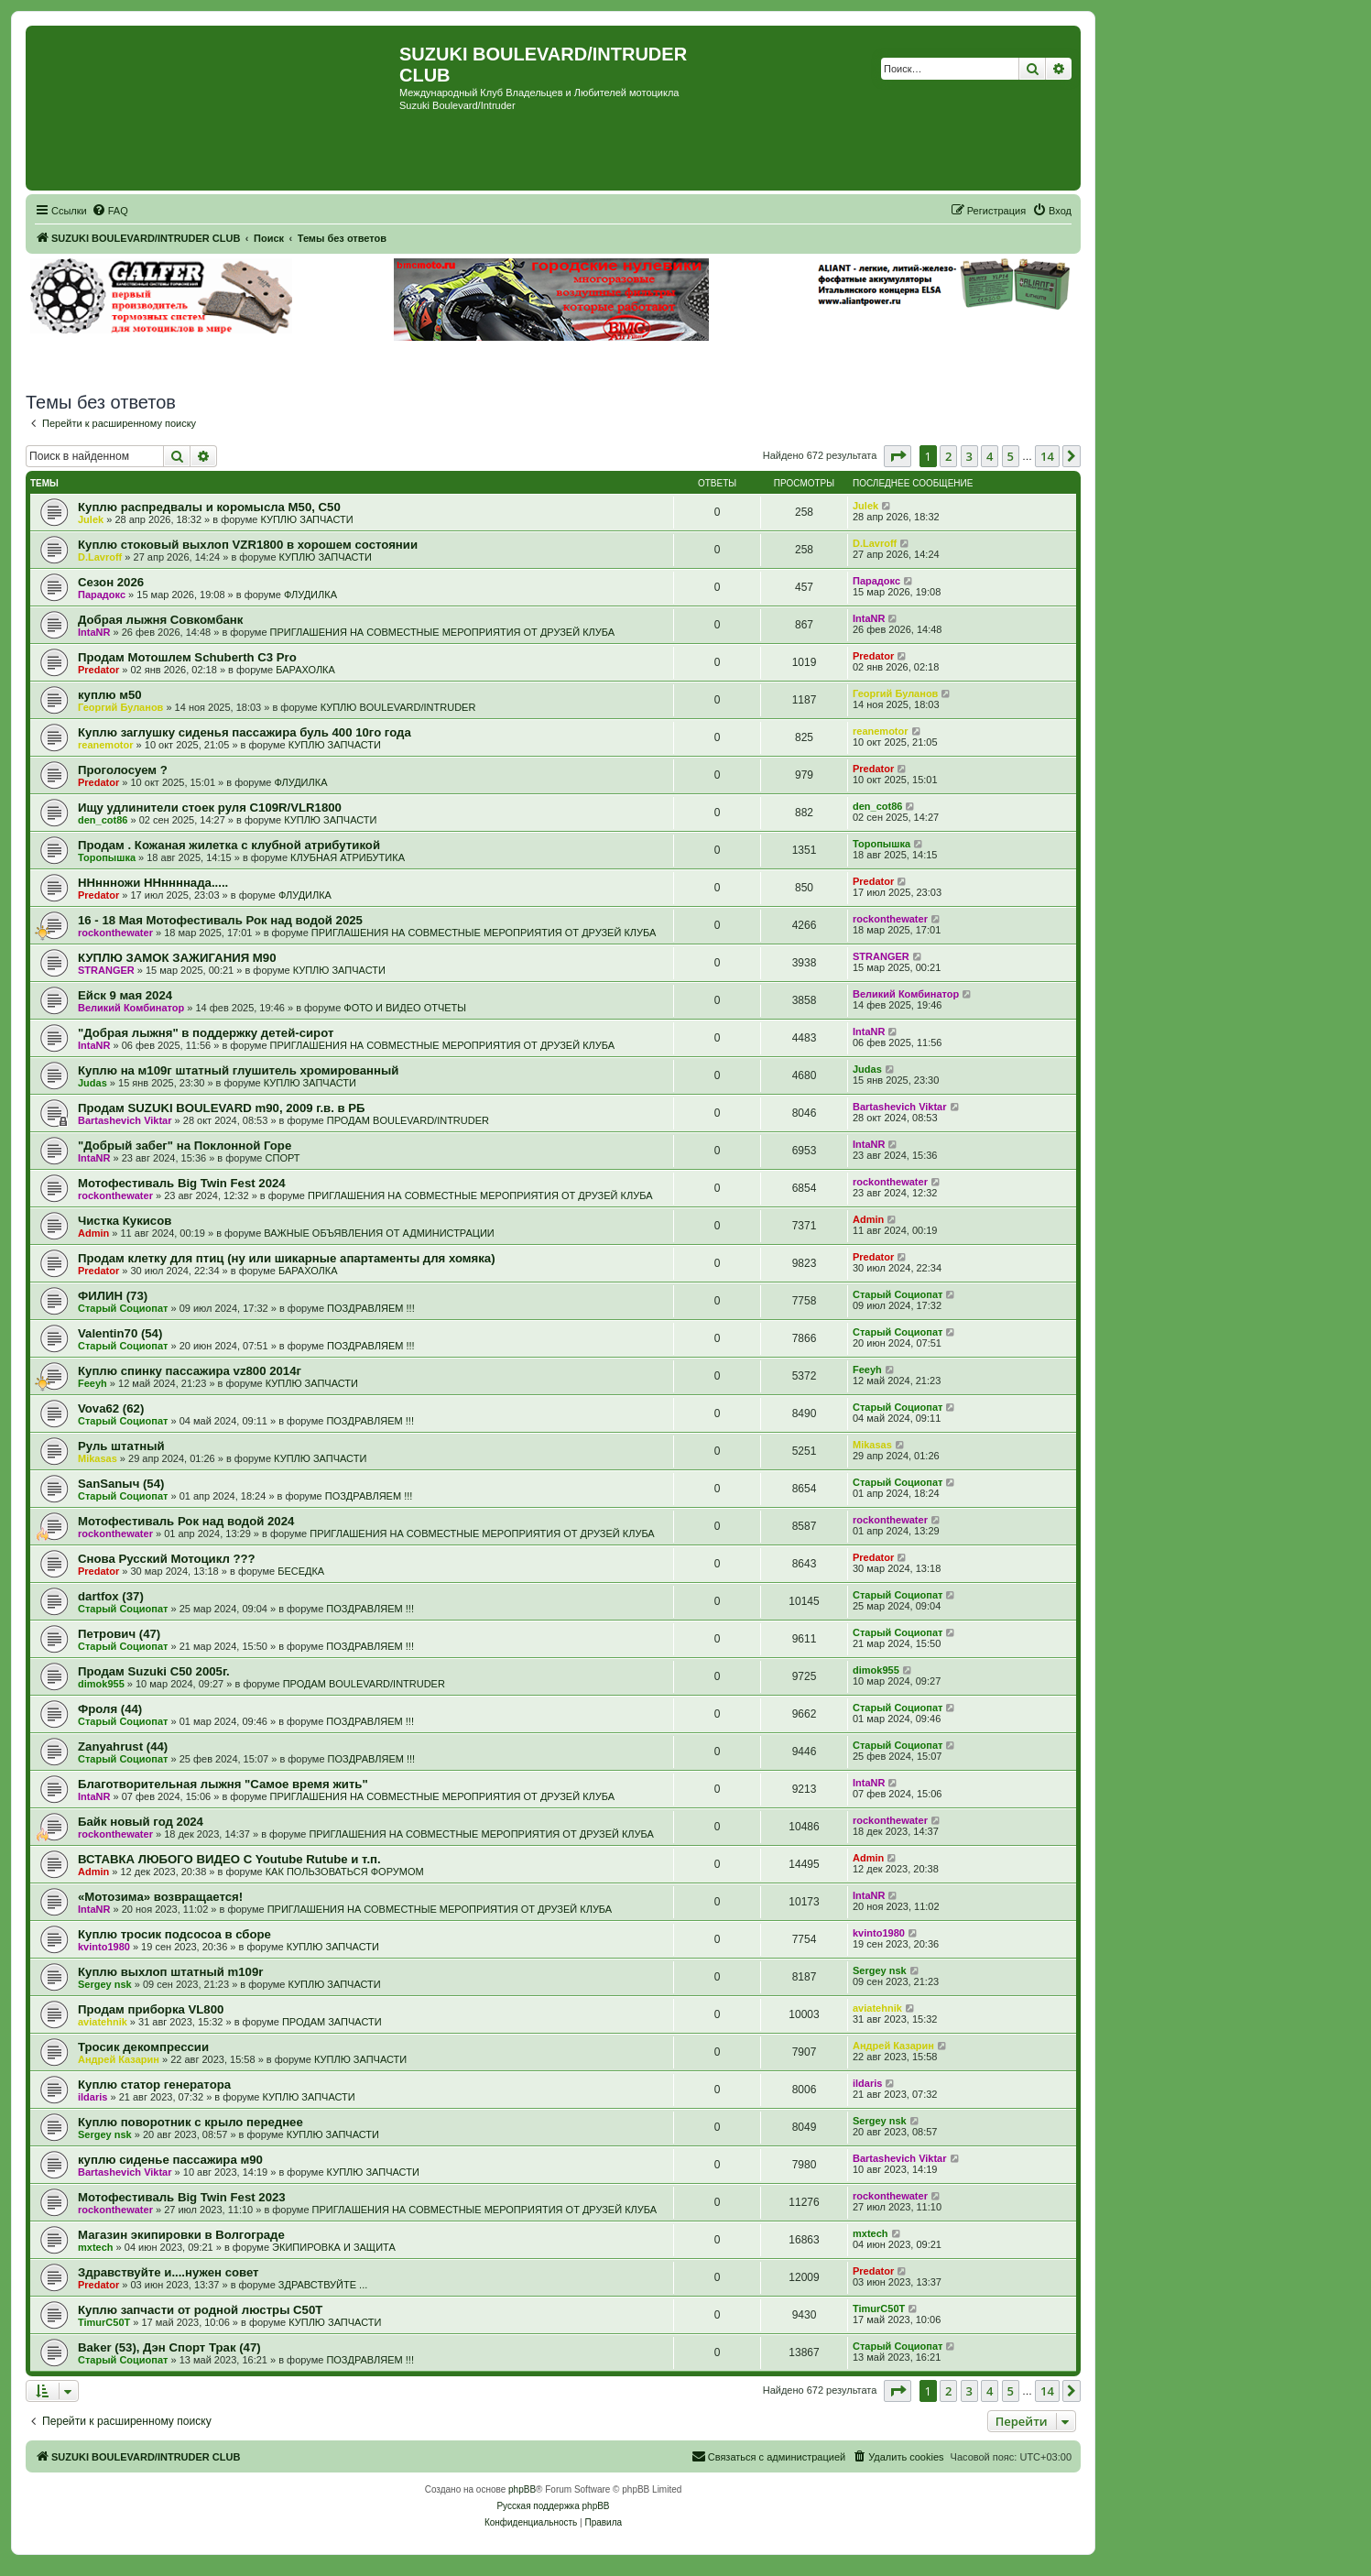 The width and height of the screenshot is (1371, 2576). What do you see at coordinates (160, 1897) in the screenshot?
I see `«Мотозима» возвращается!` at bounding box center [160, 1897].